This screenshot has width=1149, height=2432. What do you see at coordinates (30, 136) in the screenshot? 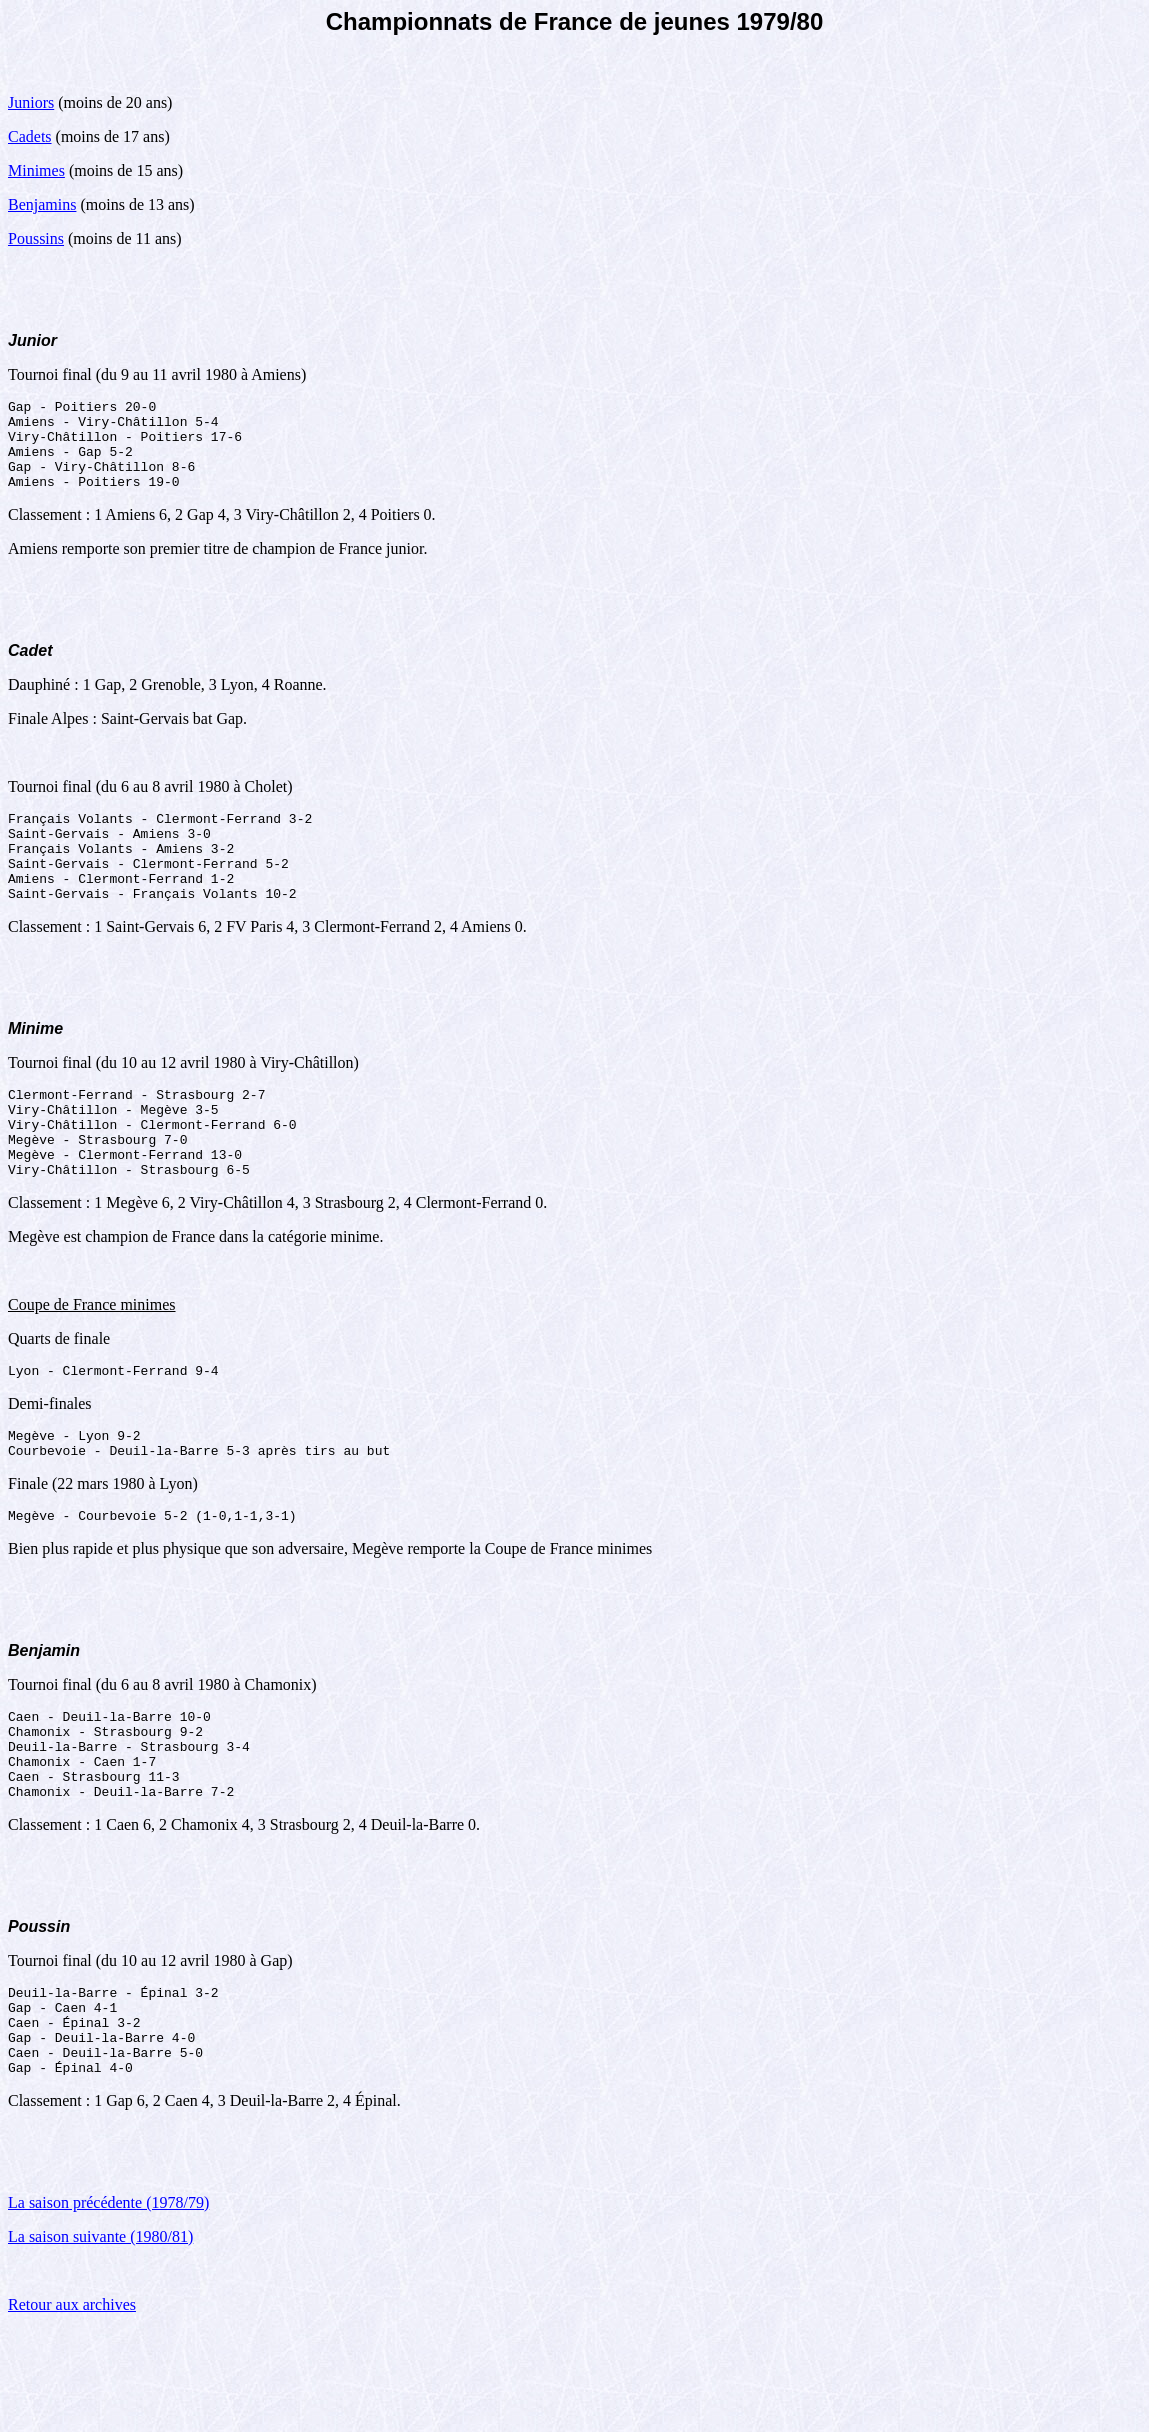
I see `Cadets` at bounding box center [30, 136].